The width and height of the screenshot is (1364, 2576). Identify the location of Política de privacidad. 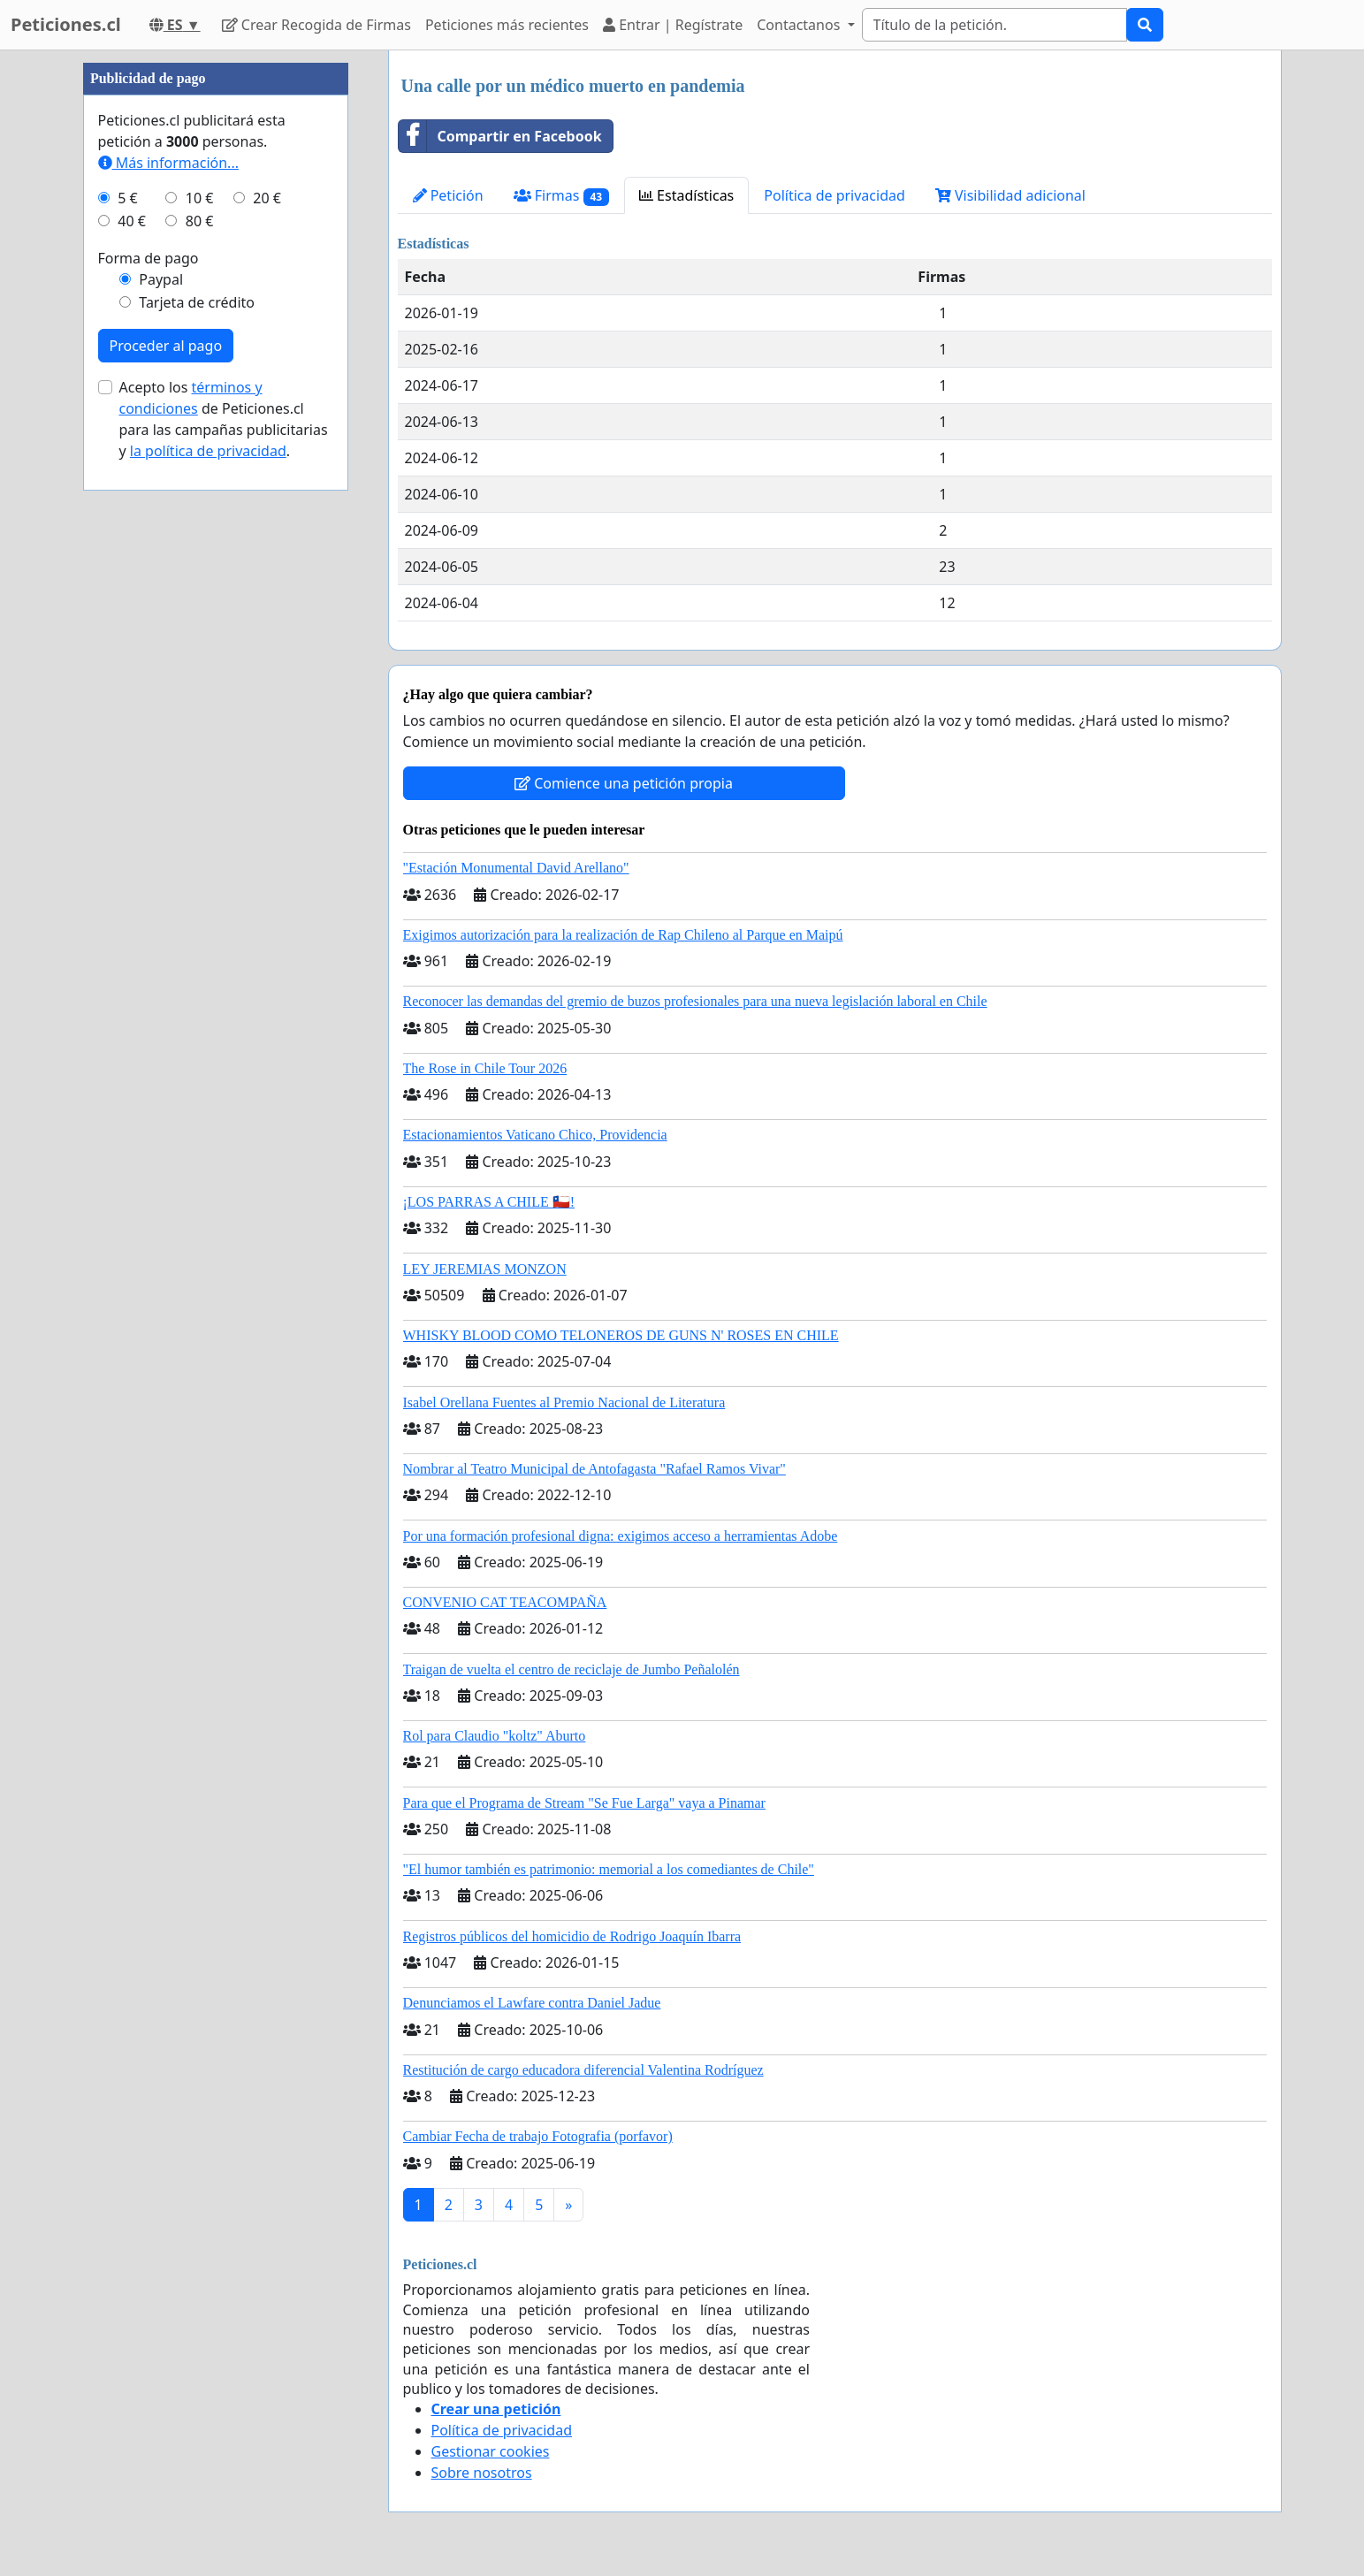
(834, 195).